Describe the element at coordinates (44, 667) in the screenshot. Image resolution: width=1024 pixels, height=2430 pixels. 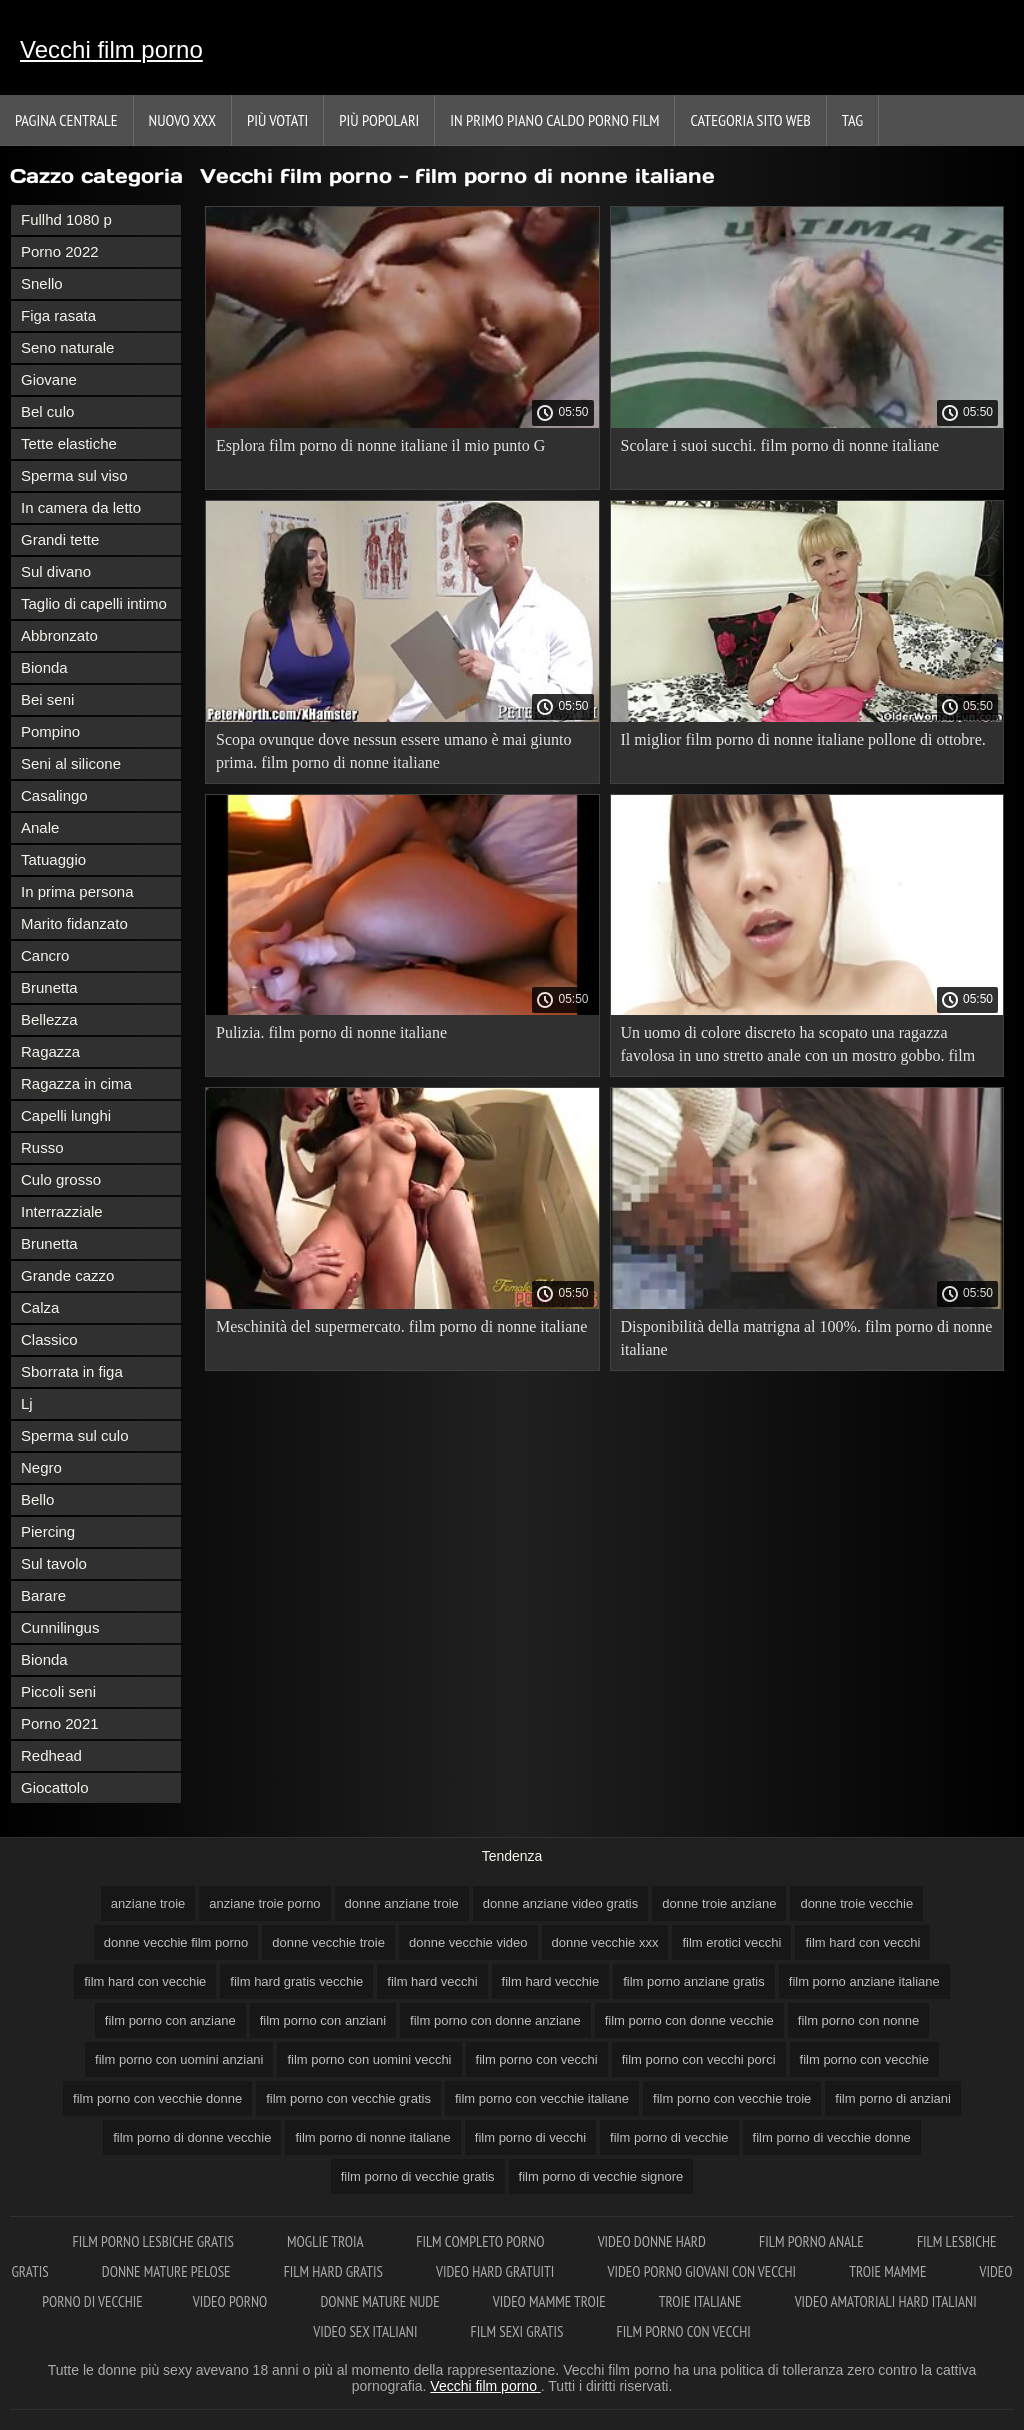
I see `Bionda` at that location.